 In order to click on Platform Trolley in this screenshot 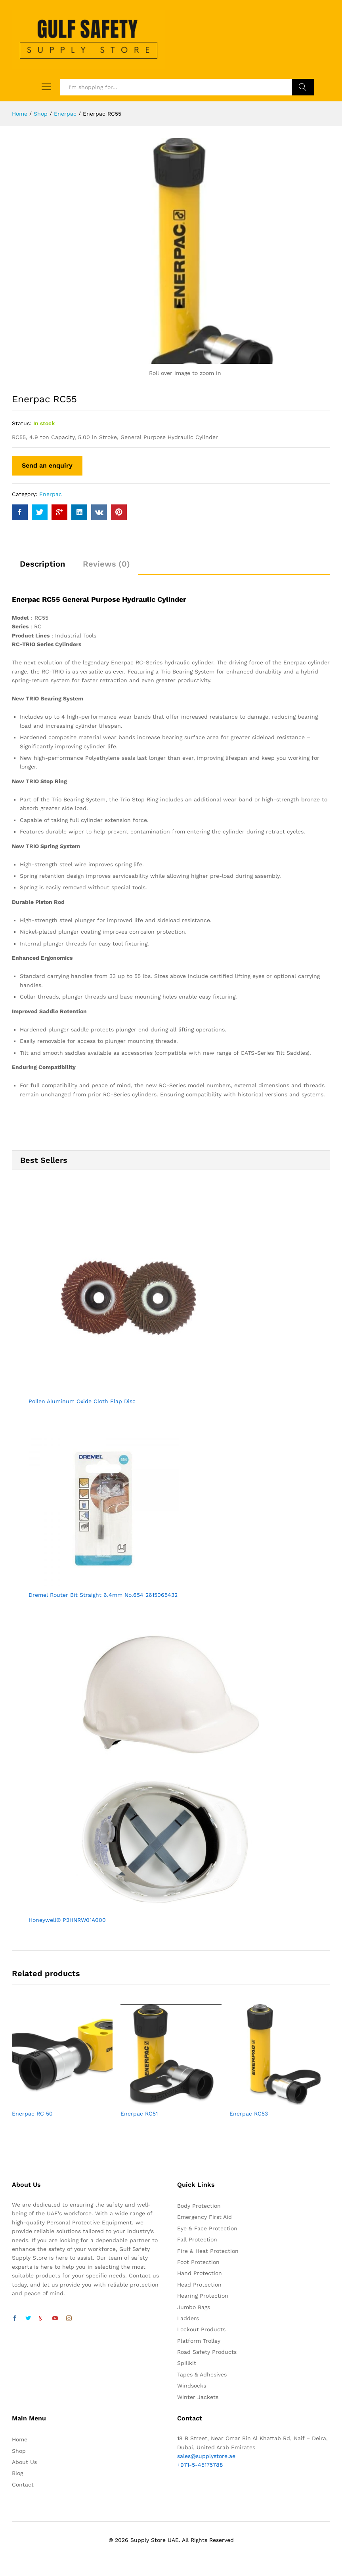, I will do `click(198, 2341)`.